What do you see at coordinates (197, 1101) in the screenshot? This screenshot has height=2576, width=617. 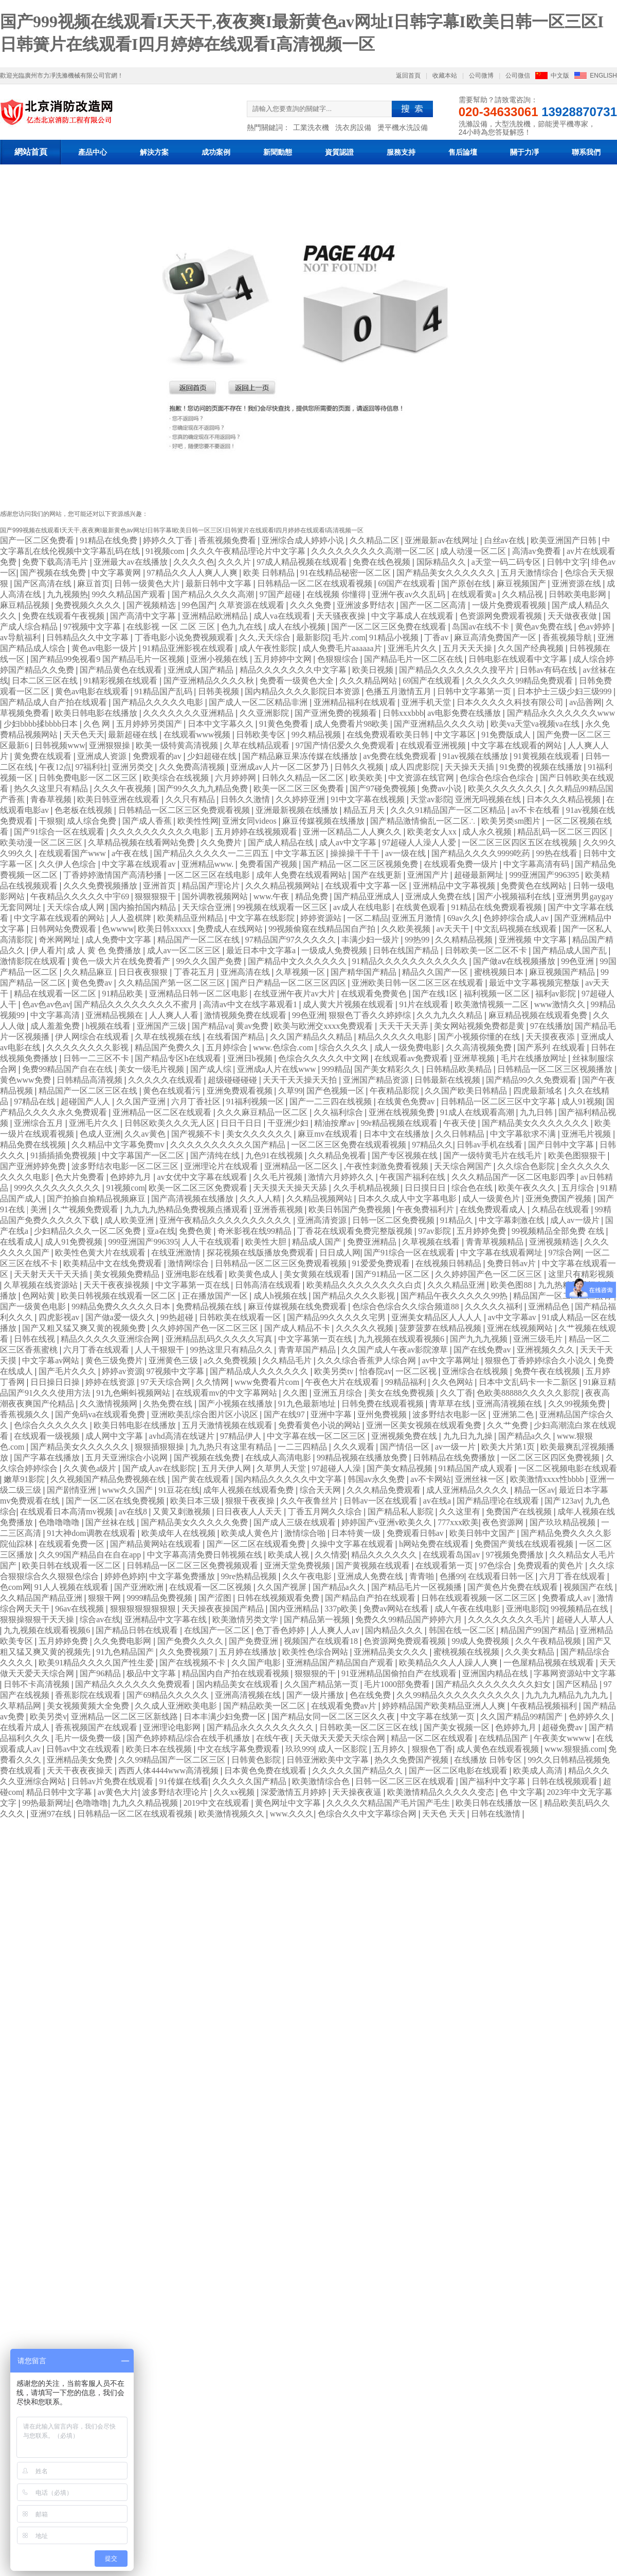 I see `六月丁香社区` at bounding box center [197, 1101].